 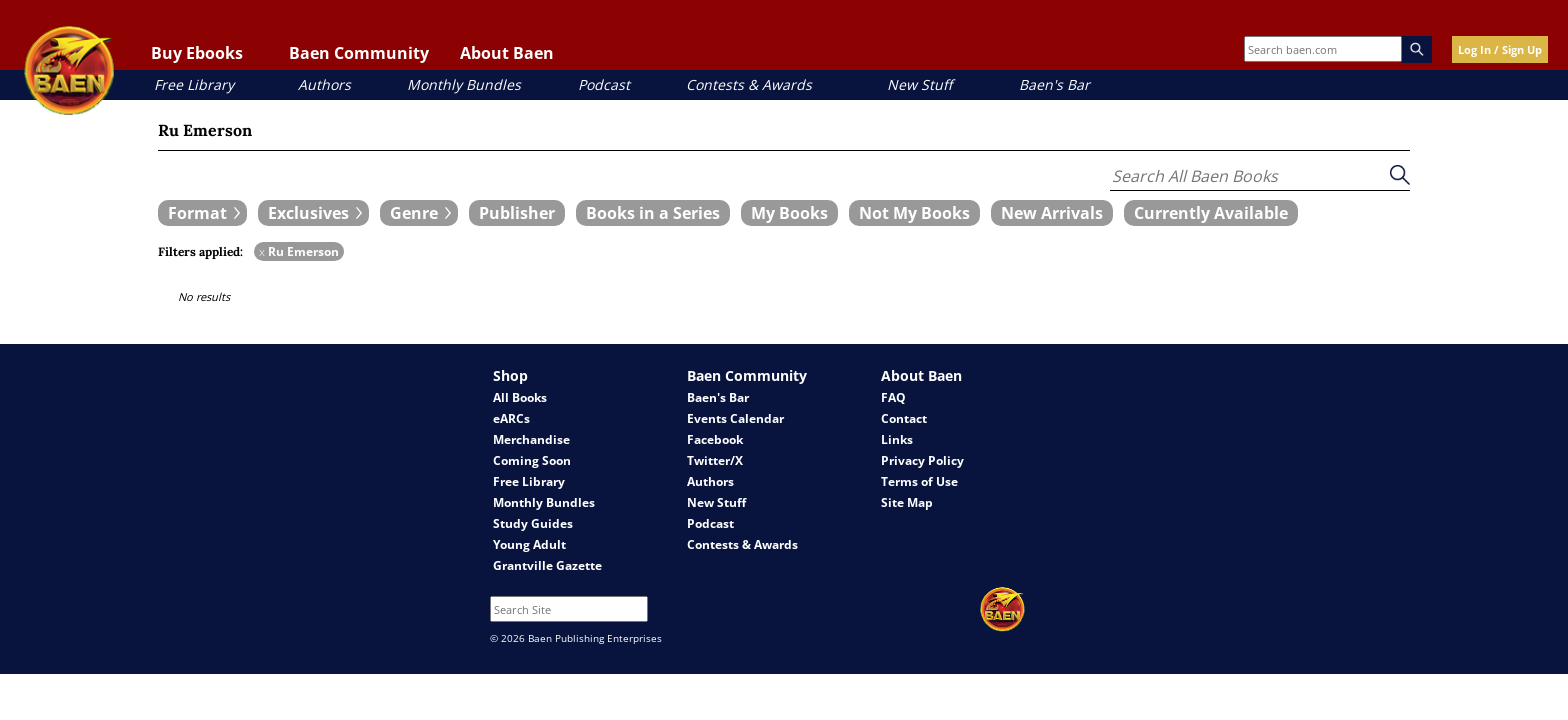 I want to click on [expand filters group], so click(x=202, y=213).